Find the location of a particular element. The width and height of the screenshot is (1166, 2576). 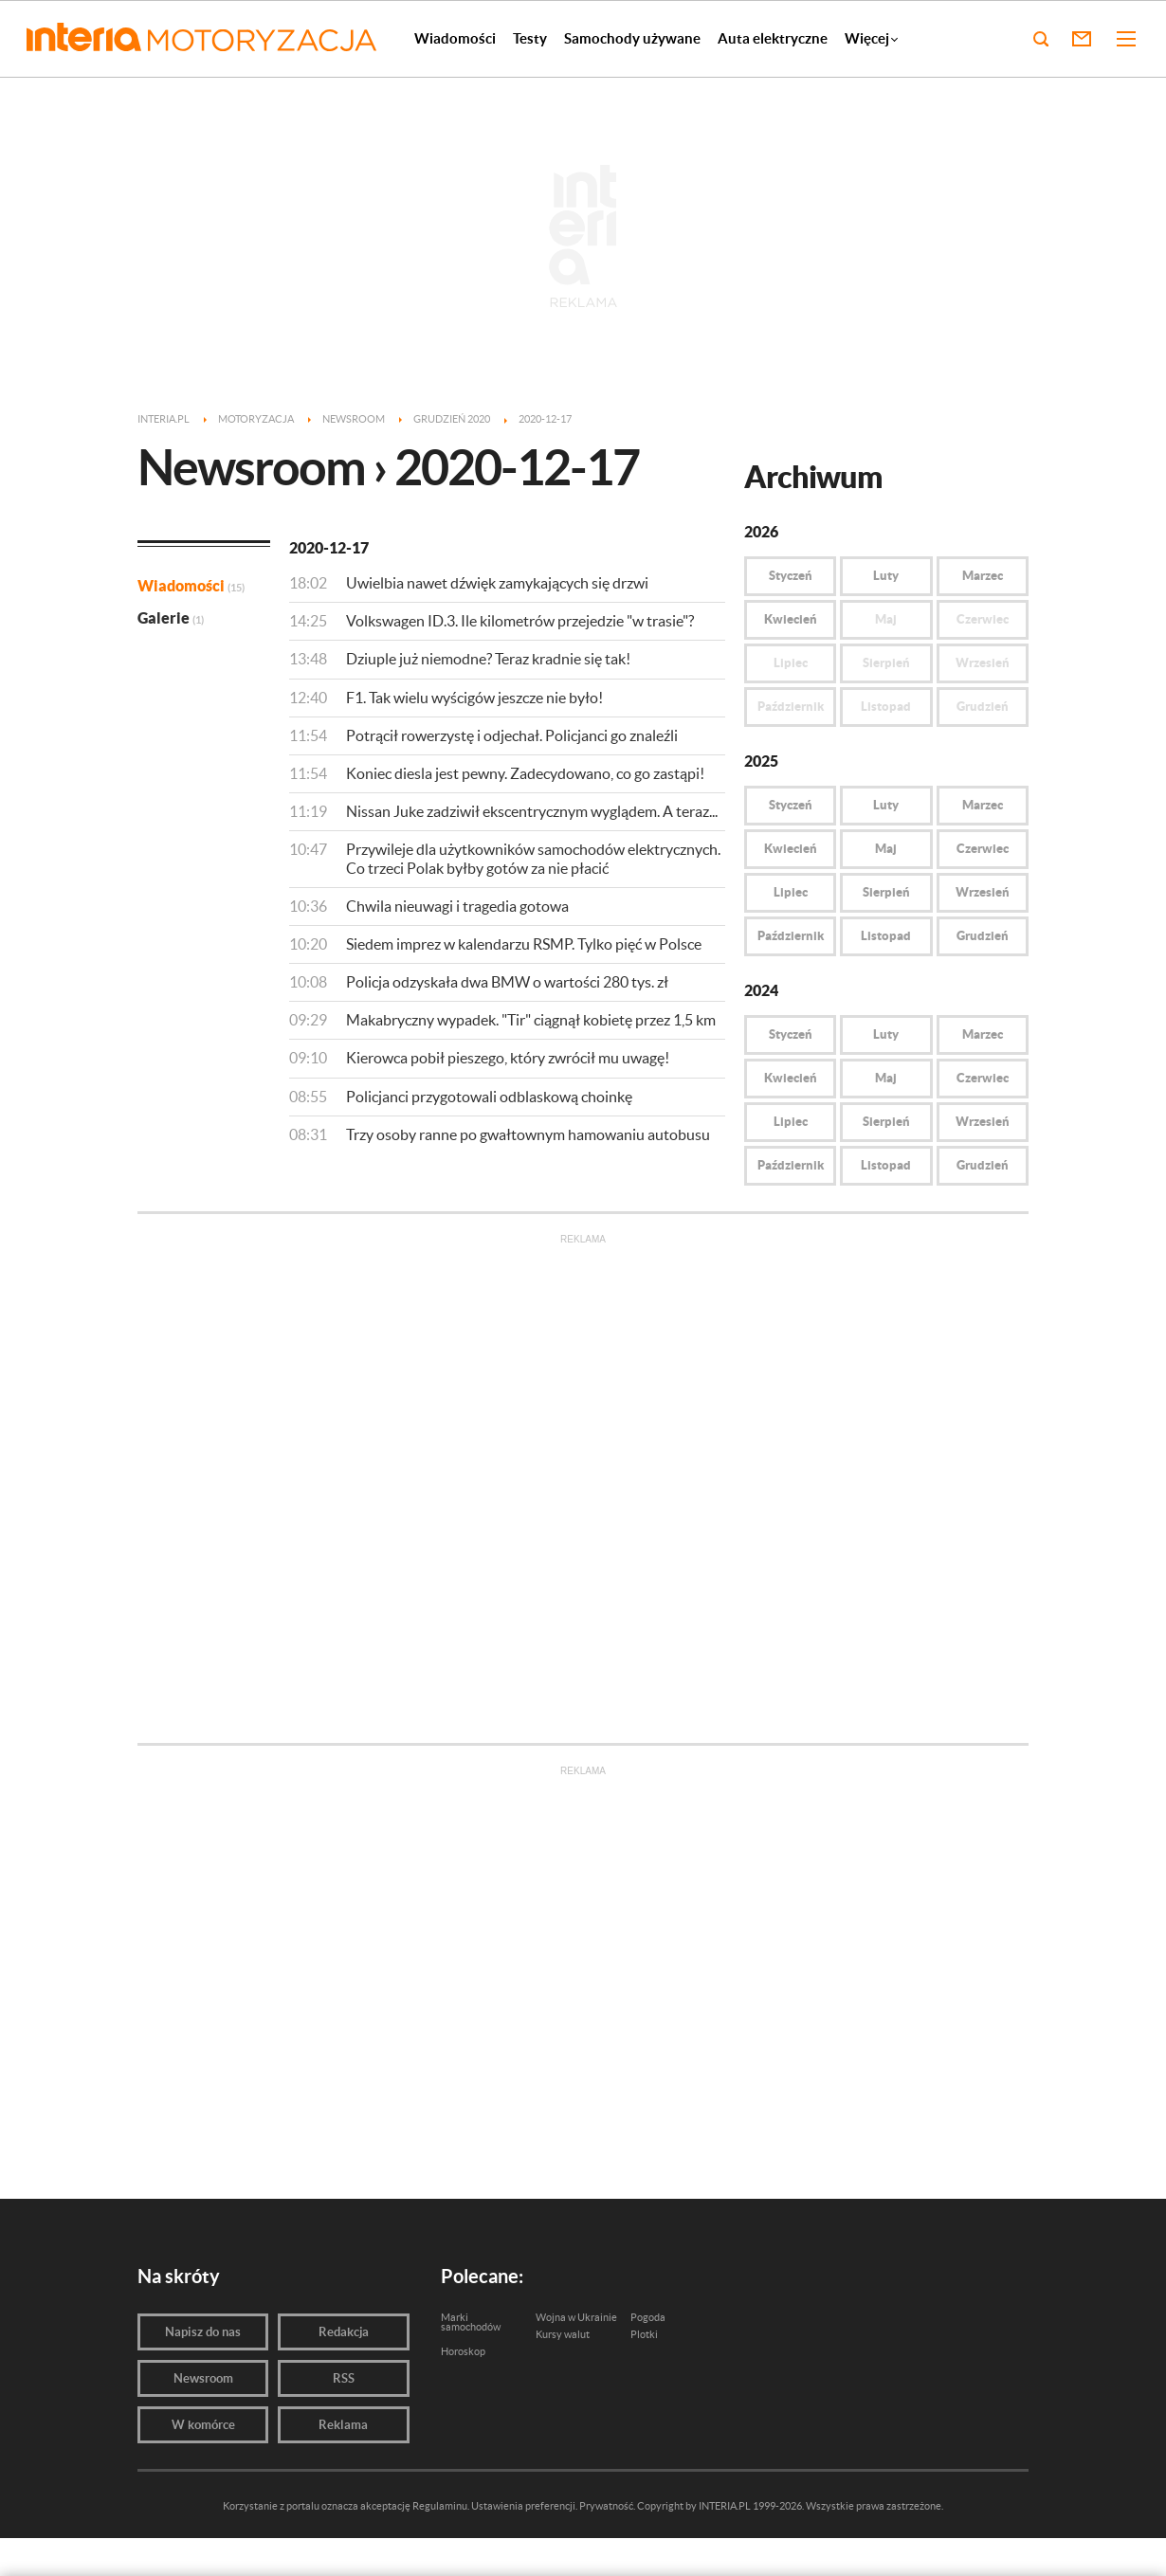

Siedem imprez w kalendarzu RSMP. Tylko pięć w Polsce is located at coordinates (523, 943).